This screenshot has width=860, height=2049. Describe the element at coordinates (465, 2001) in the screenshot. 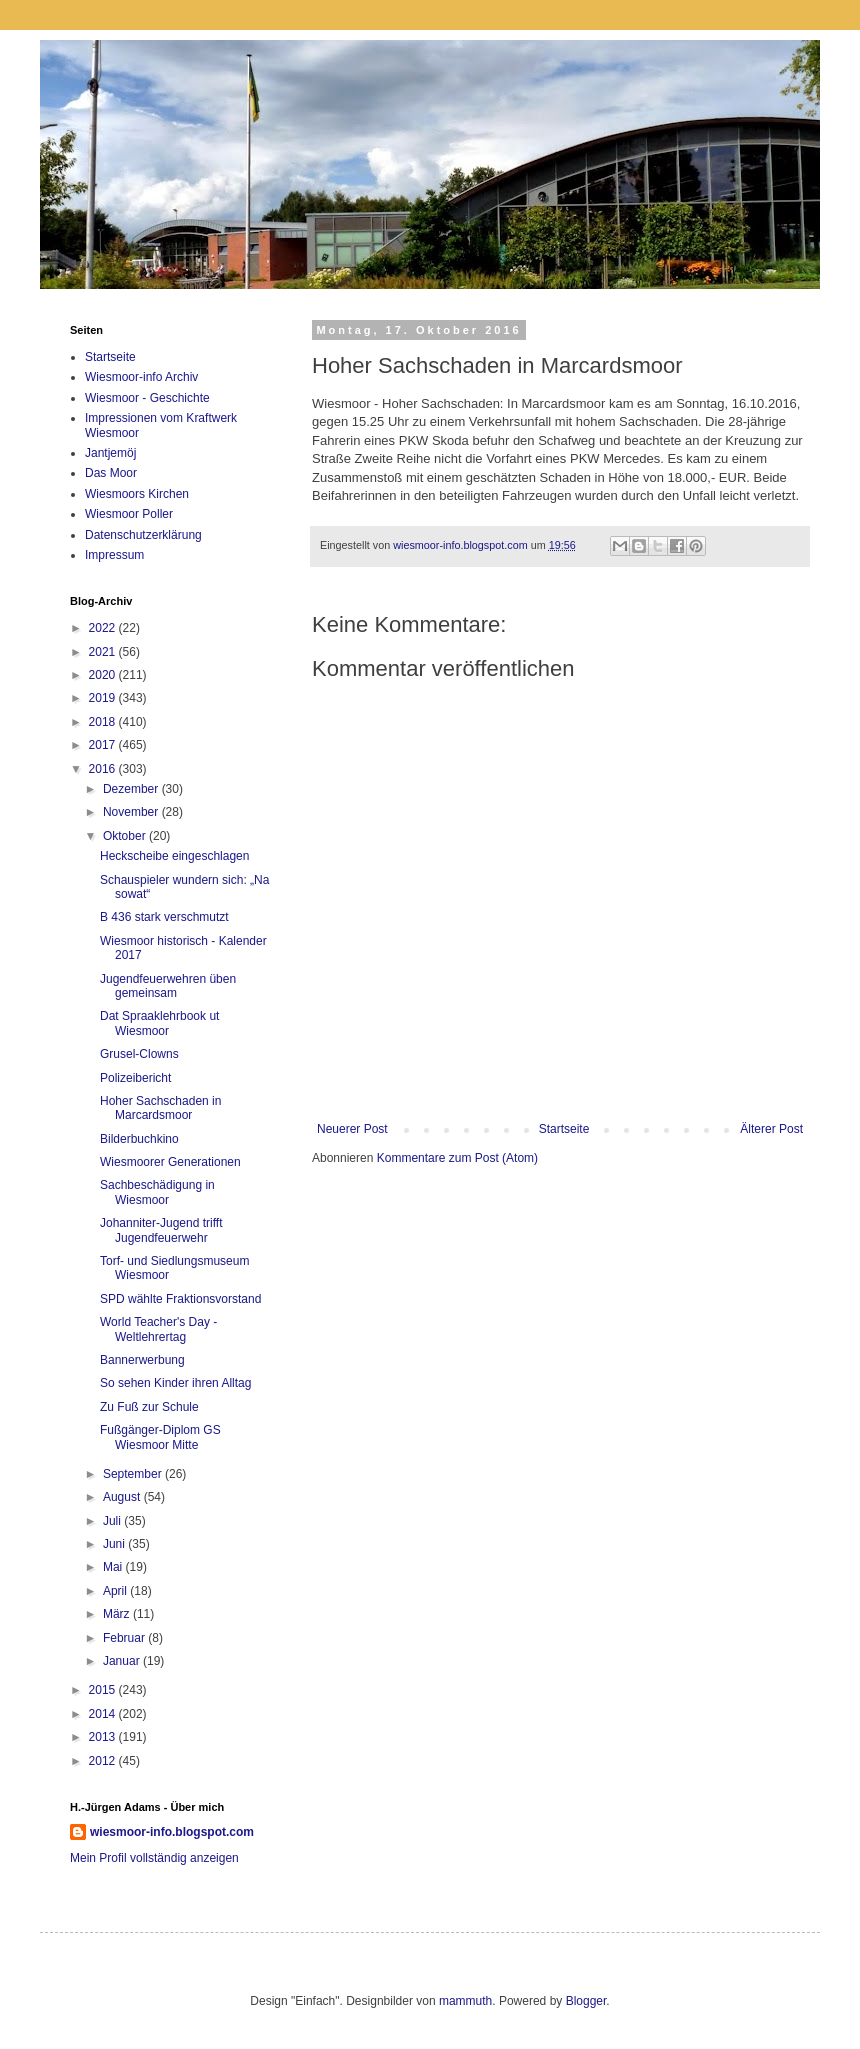

I see `mammuth` at that location.